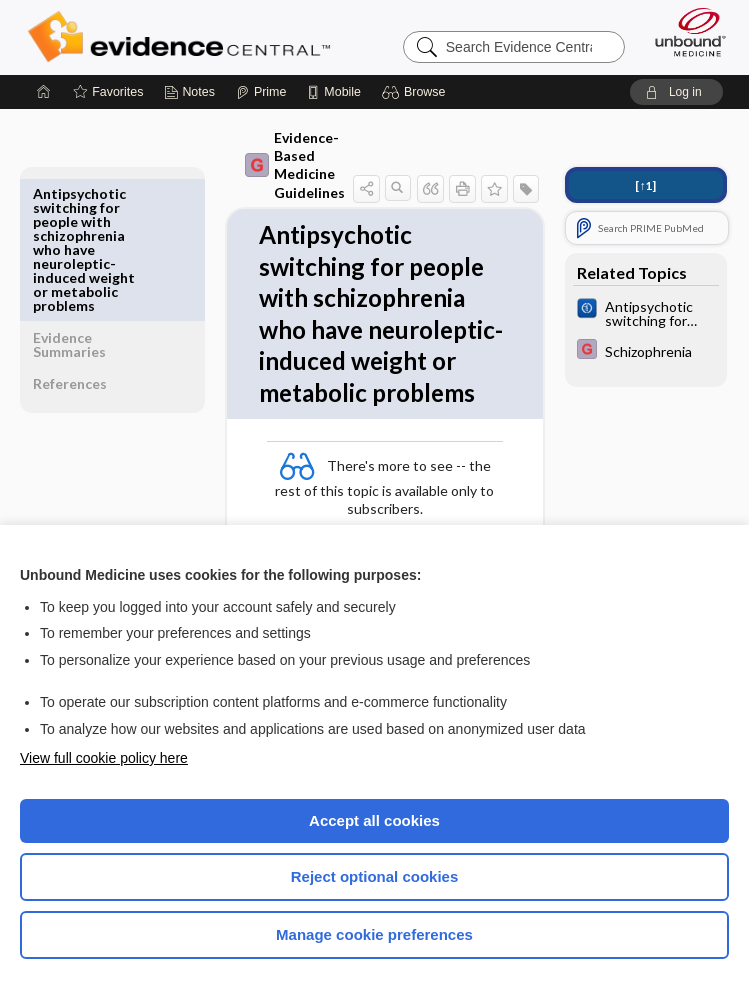 The image size is (749, 999). What do you see at coordinates (375, 876) in the screenshot?
I see `Reject optional cookies` at bounding box center [375, 876].